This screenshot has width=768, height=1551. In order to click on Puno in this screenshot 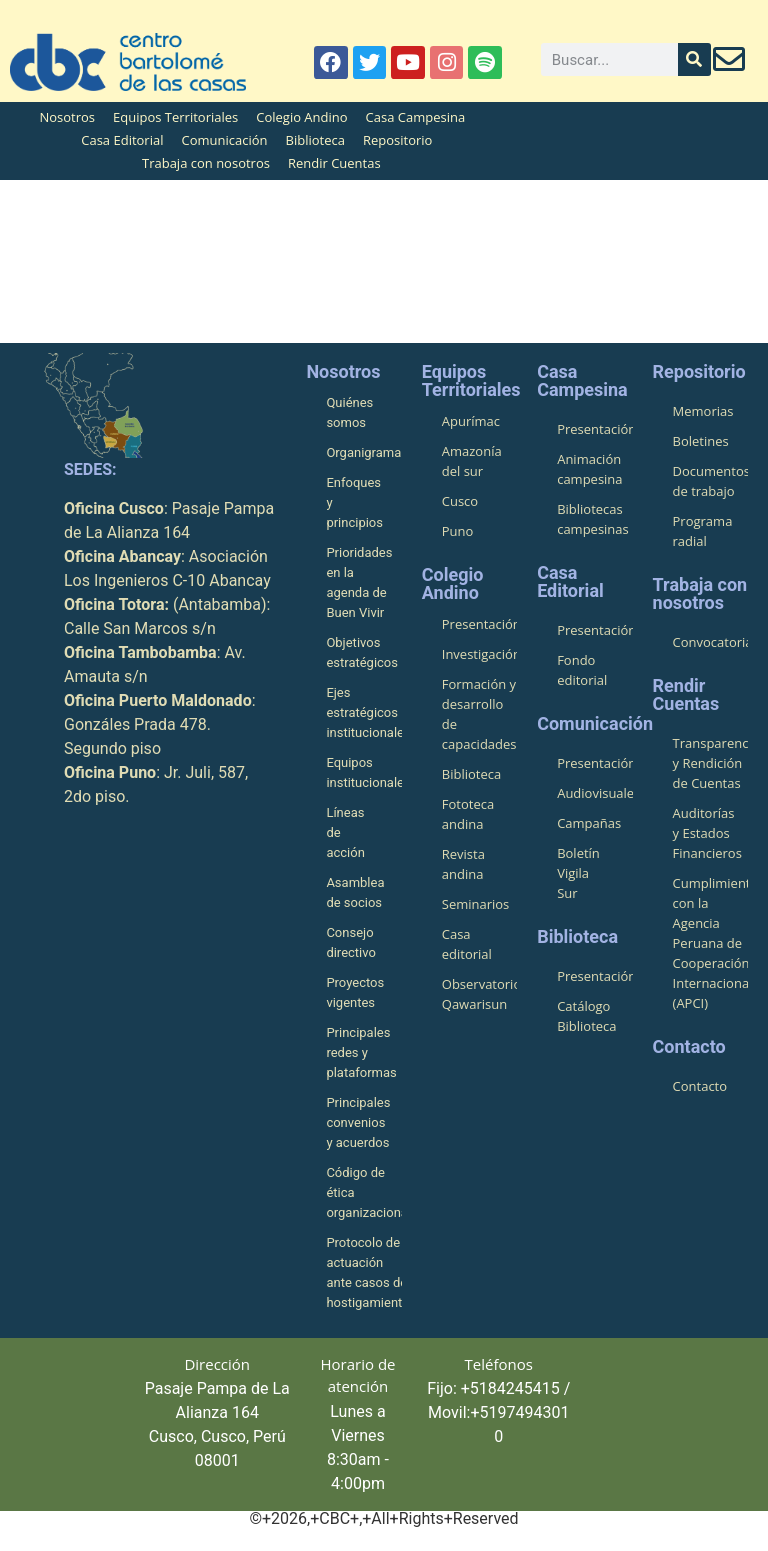, I will do `click(458, 531)`.